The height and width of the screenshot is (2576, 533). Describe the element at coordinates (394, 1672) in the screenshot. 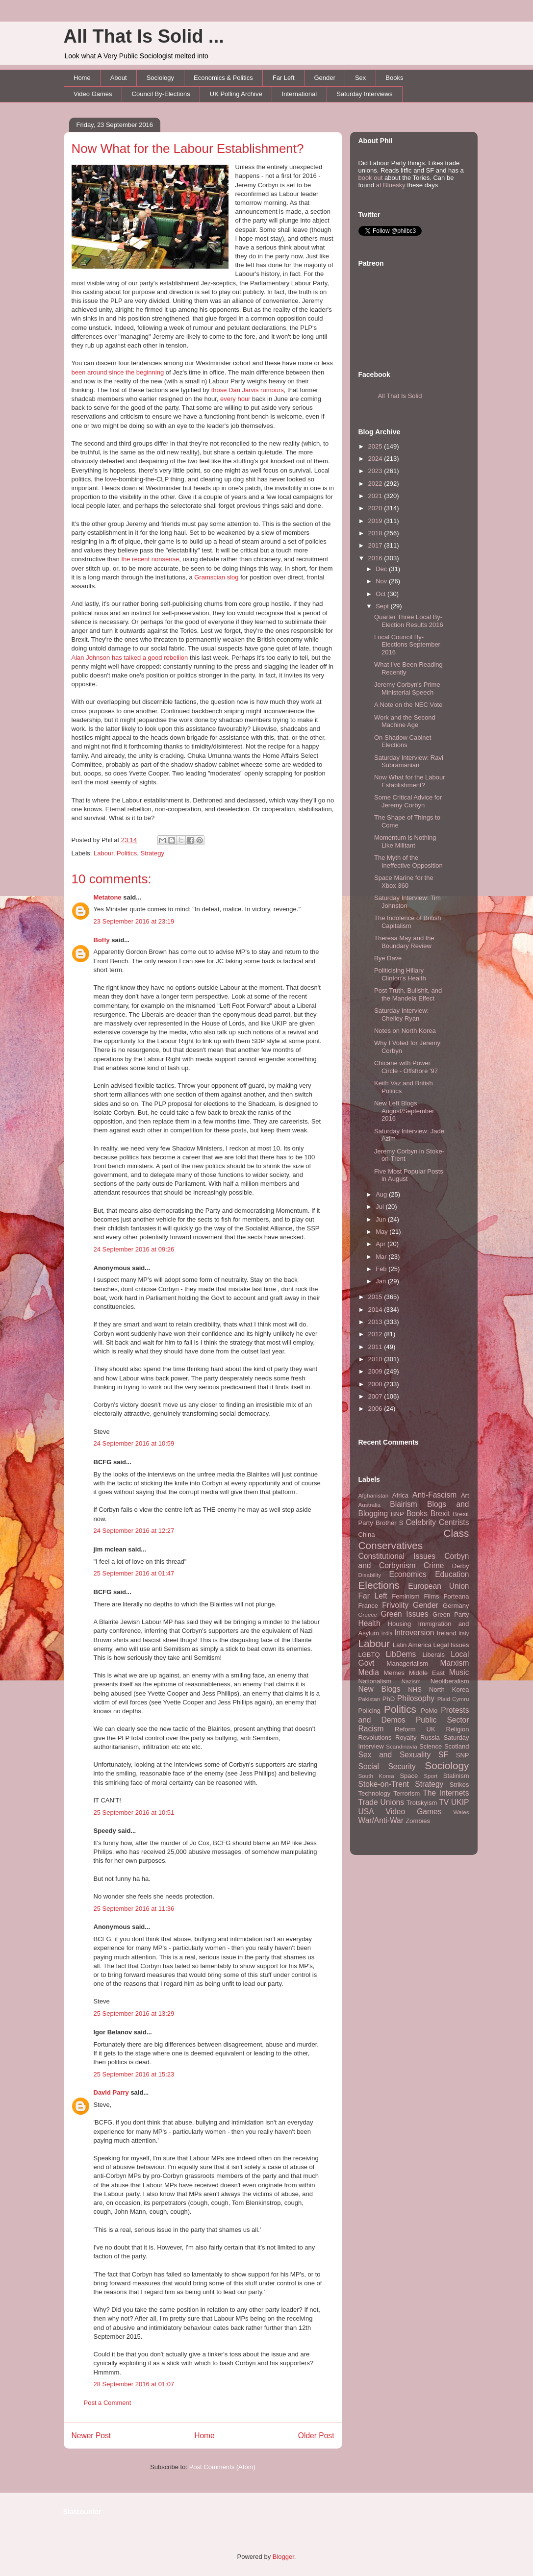

I see `Memes` at that location.